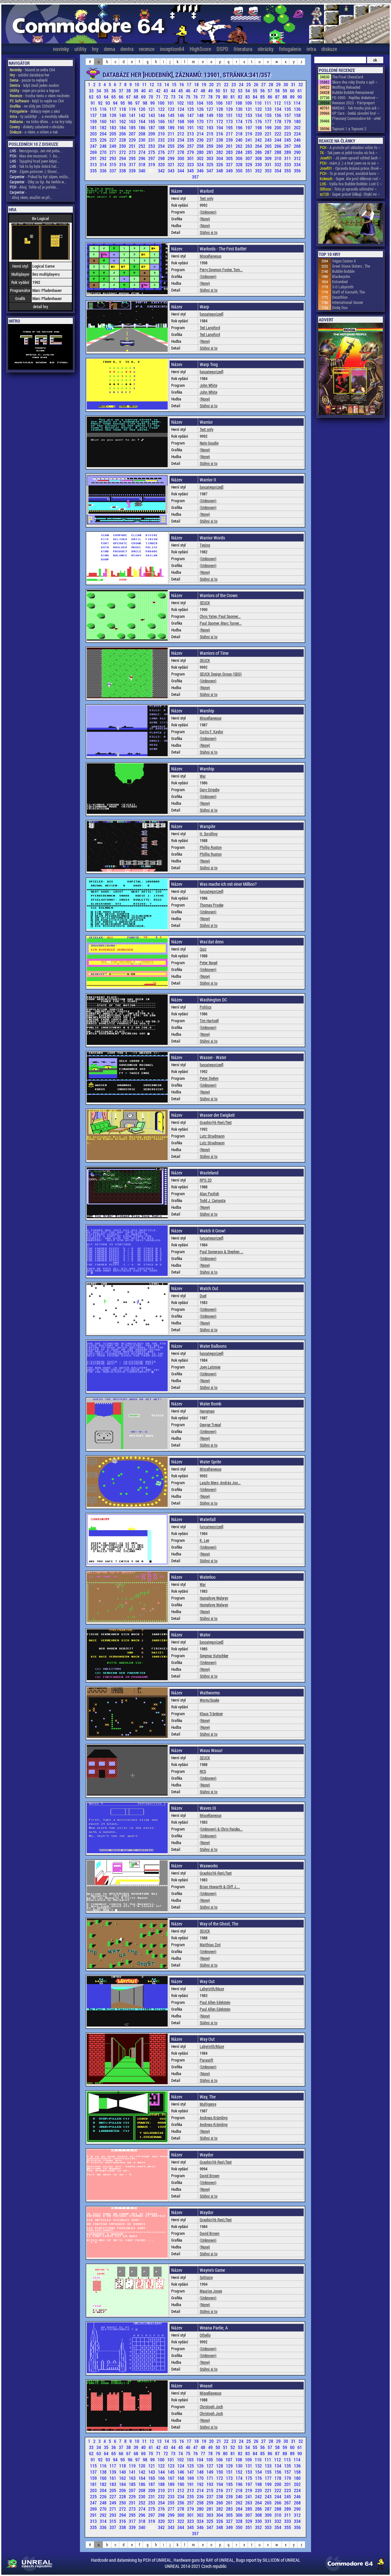 Image resolution: width=391 pixels, height=2576 pixels. I want to click on 88, so click(285, 97).